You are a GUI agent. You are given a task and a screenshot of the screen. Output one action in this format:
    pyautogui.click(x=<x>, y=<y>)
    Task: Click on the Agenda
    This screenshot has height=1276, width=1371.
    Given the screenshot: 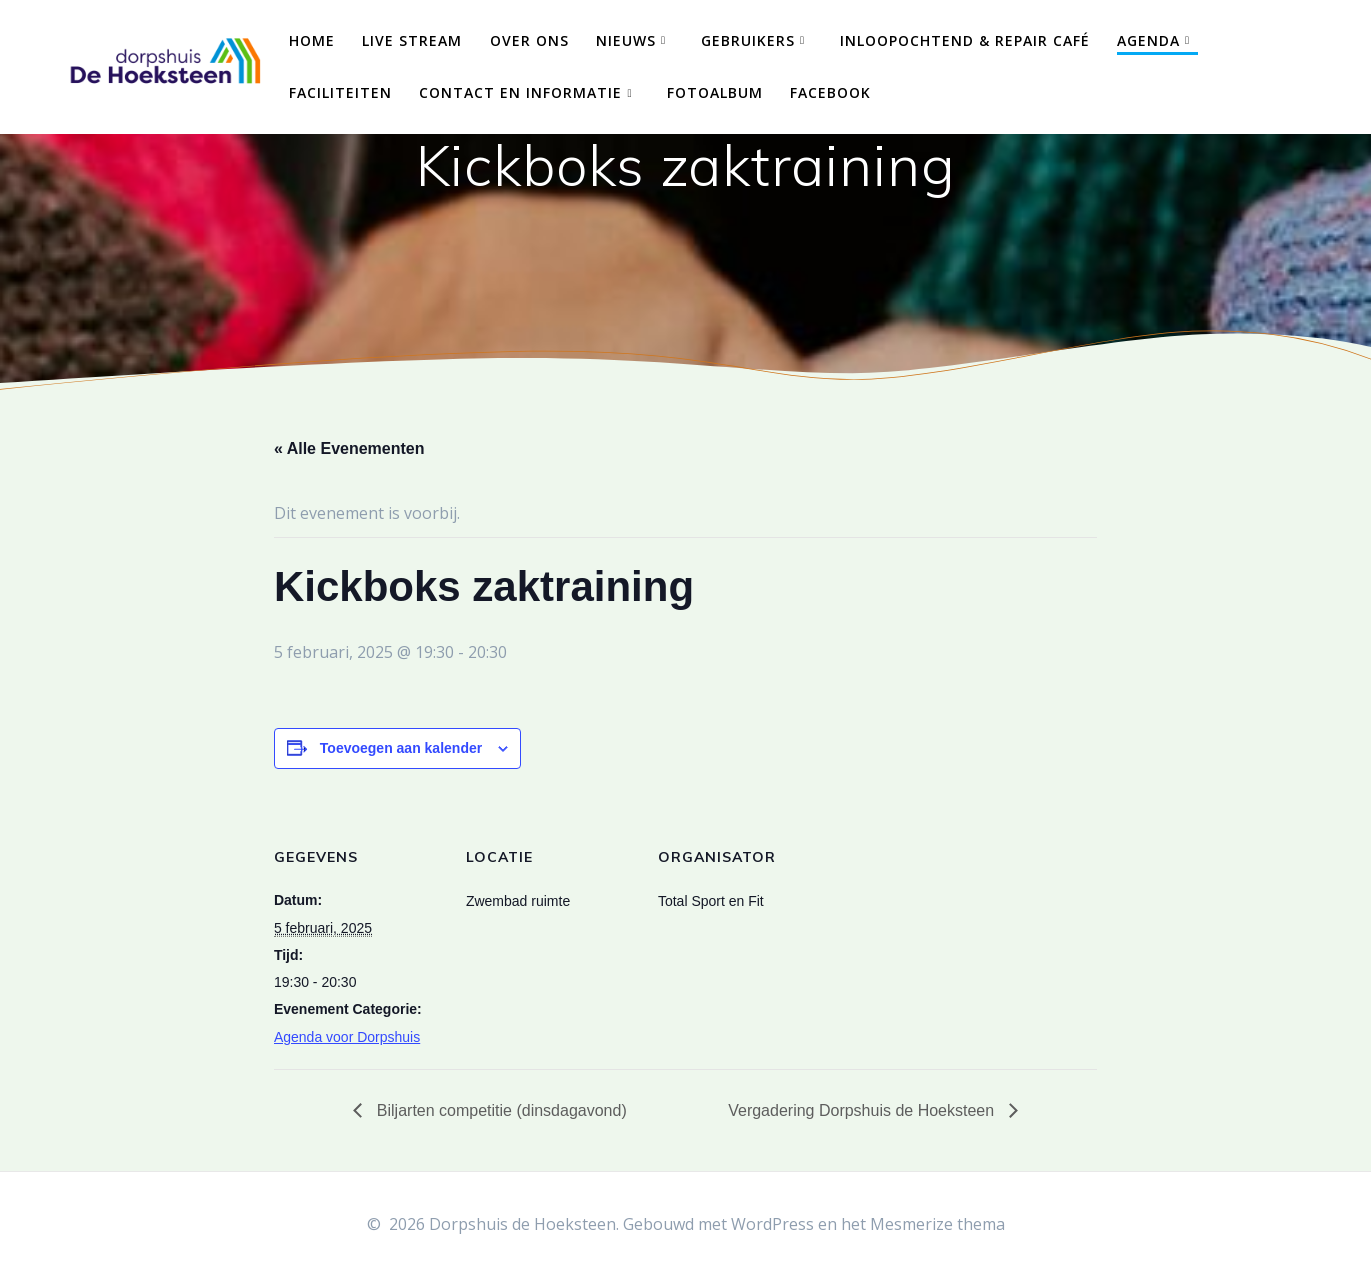 What is the action you would take?
    pyautogui.click(x=1148, y=40)
    